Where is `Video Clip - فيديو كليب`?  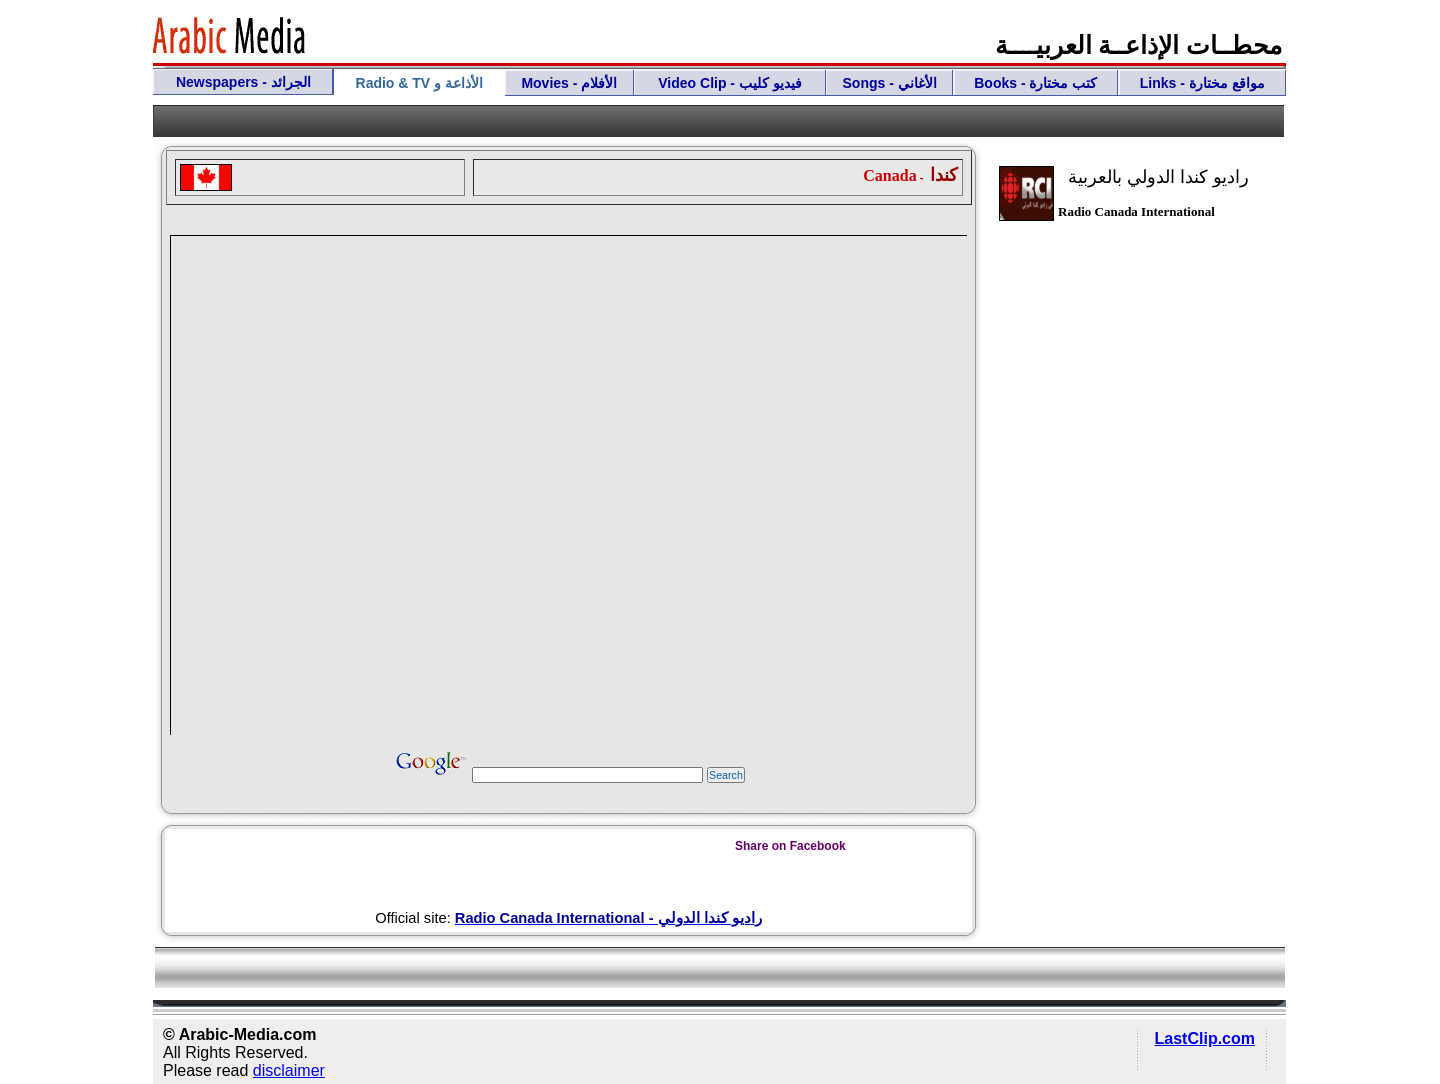
Video Clip - فيديو كليب is located at coordinates (730, 83).